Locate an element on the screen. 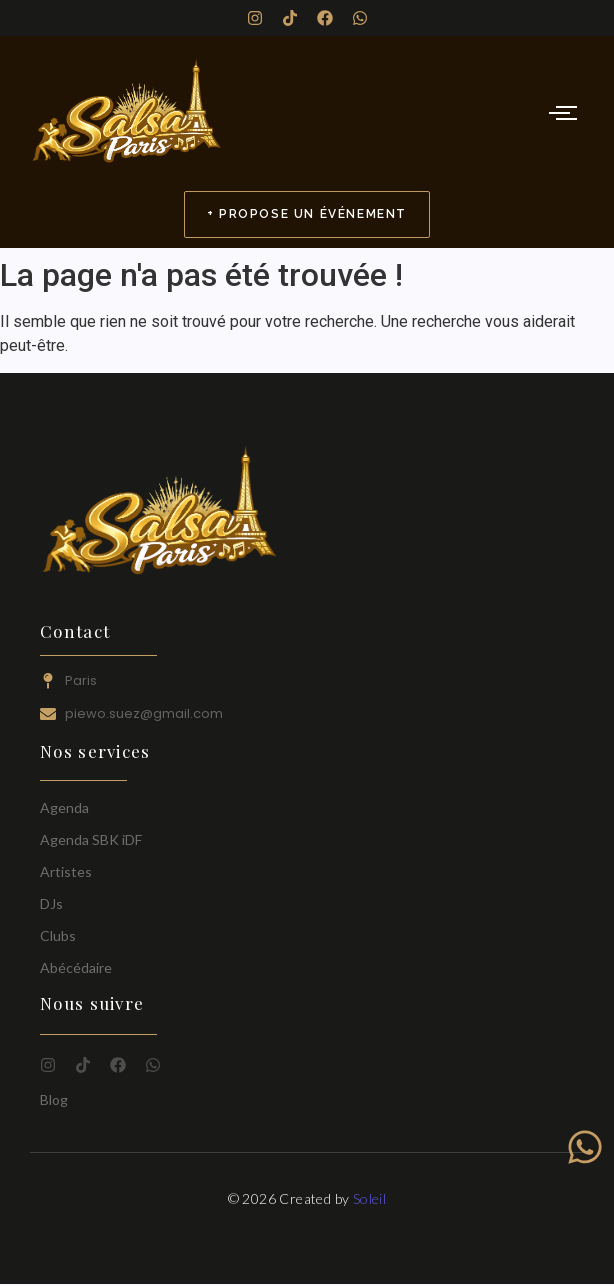 The width and height of the screenshot is (614, 1286). Artistes is located at coordinates (66, 871).